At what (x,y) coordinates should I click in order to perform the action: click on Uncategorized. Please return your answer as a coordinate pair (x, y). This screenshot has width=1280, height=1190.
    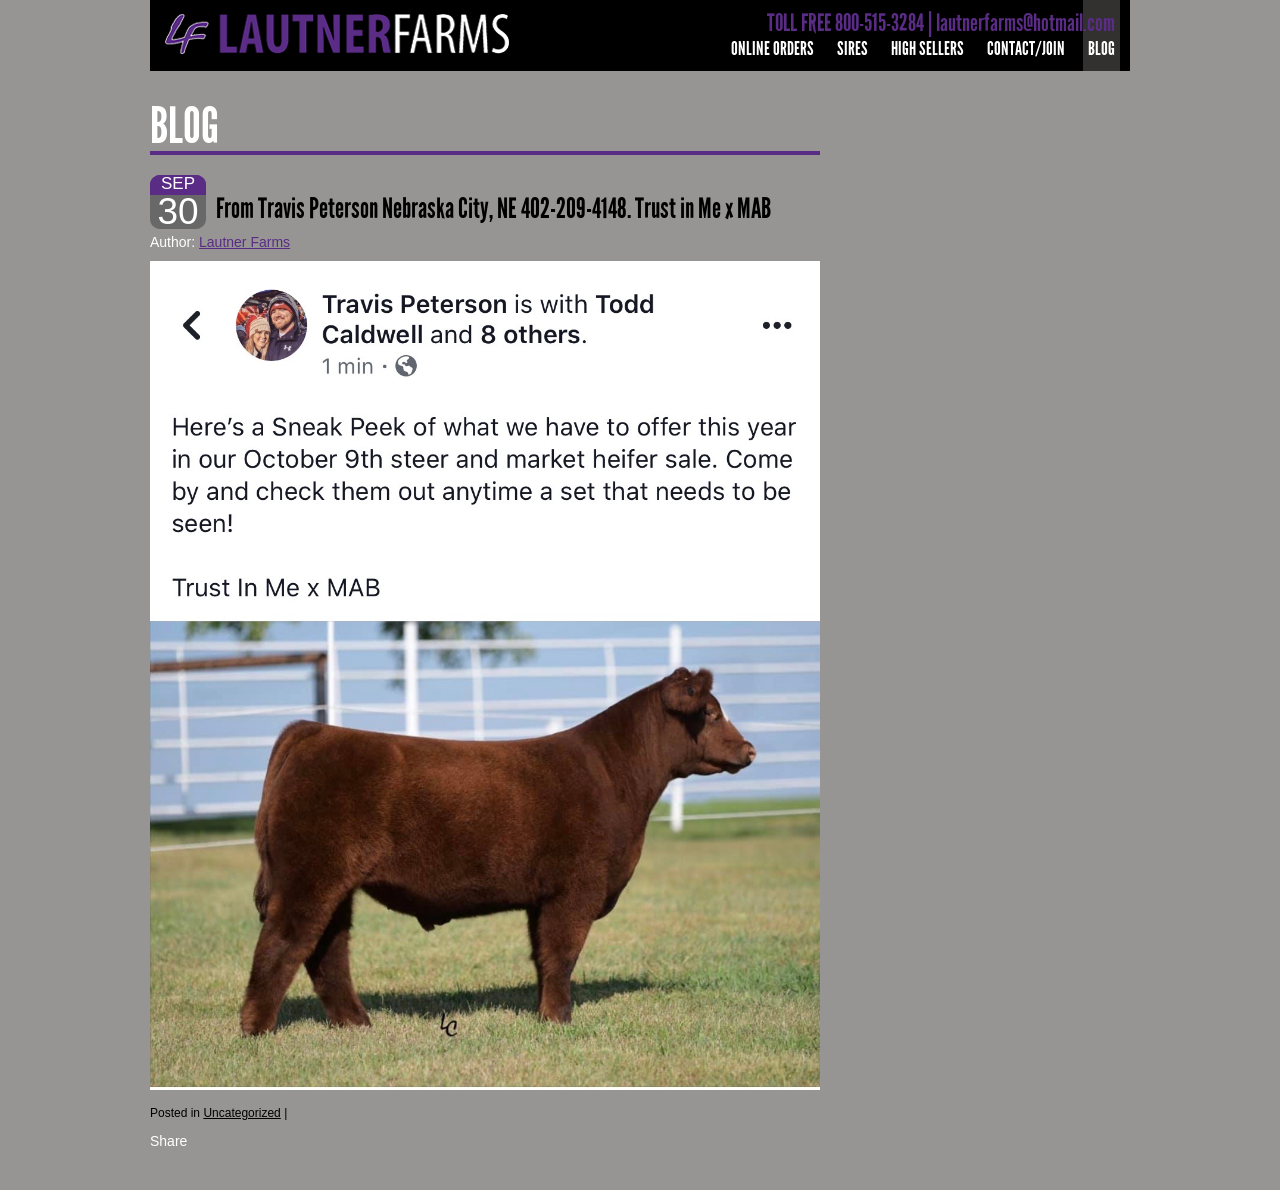
    Looking at the image, I should click on (241, 1113).